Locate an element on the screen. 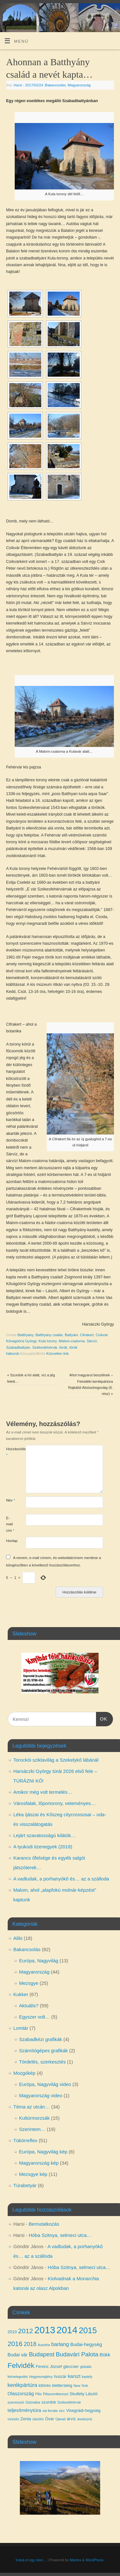 This screenshot has height=2576, width=120. E-mail cím is located at coordinates (10, 1524).